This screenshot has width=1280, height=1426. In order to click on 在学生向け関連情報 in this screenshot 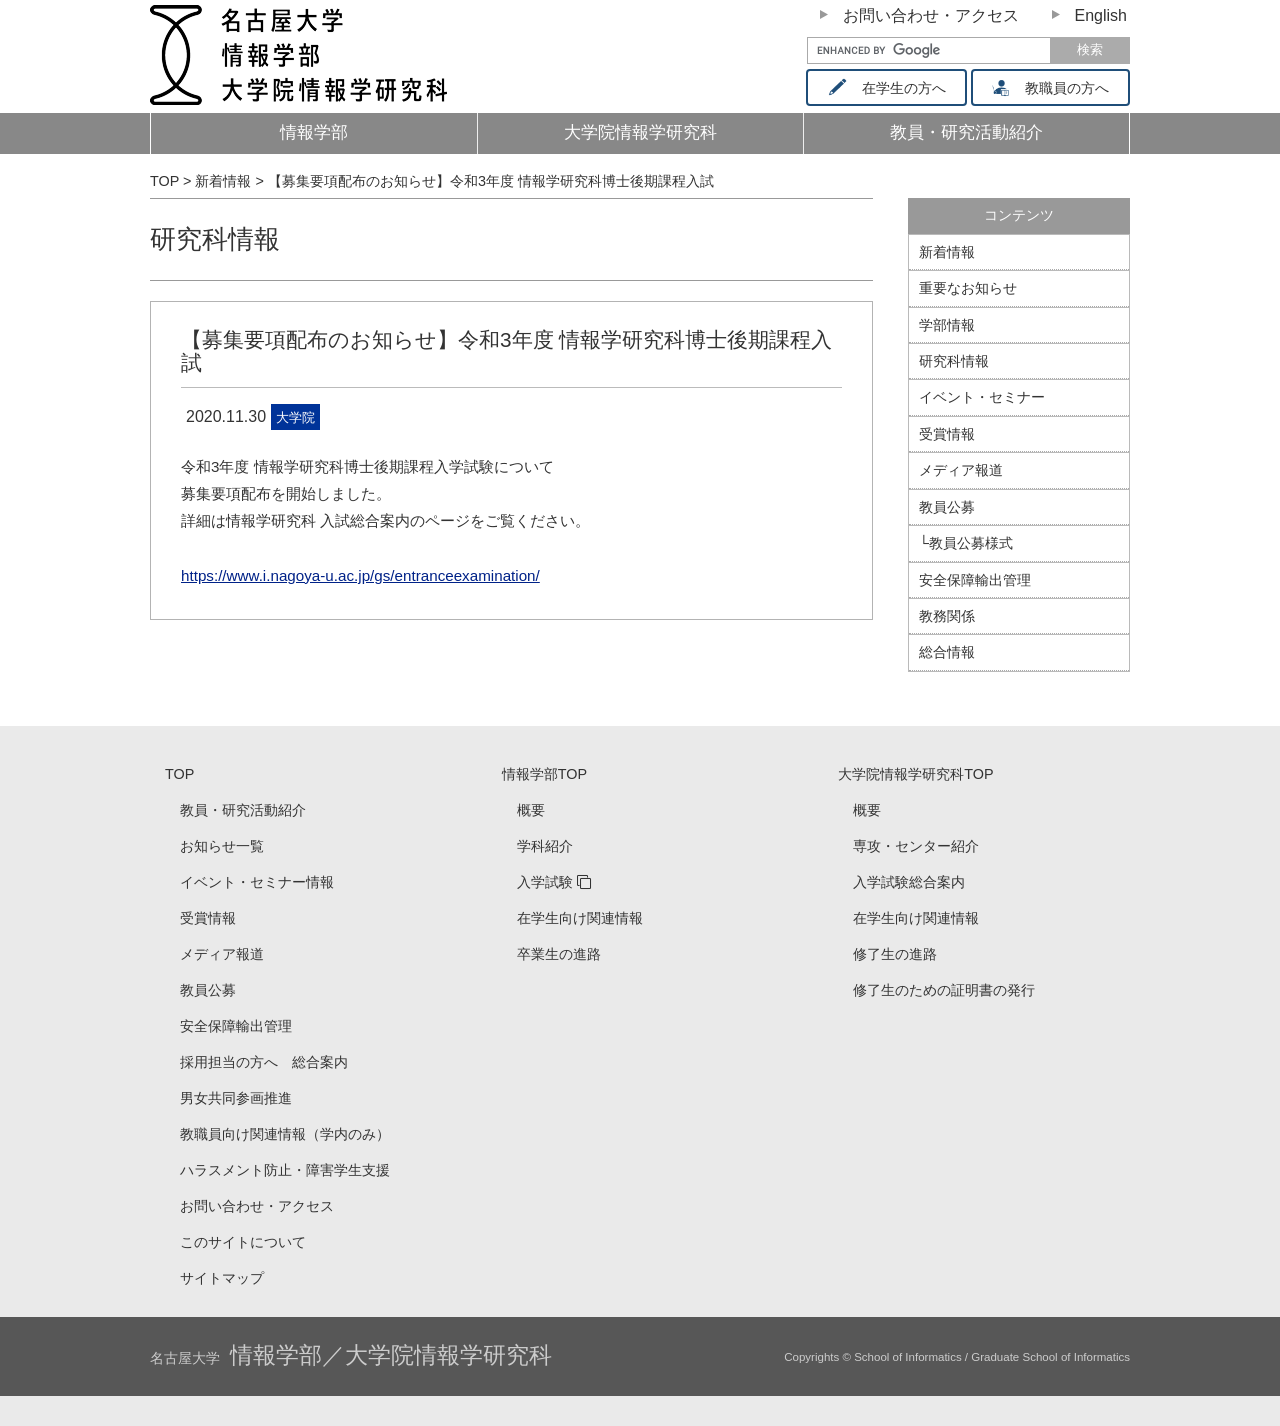, I will do `click(580, 918)`.